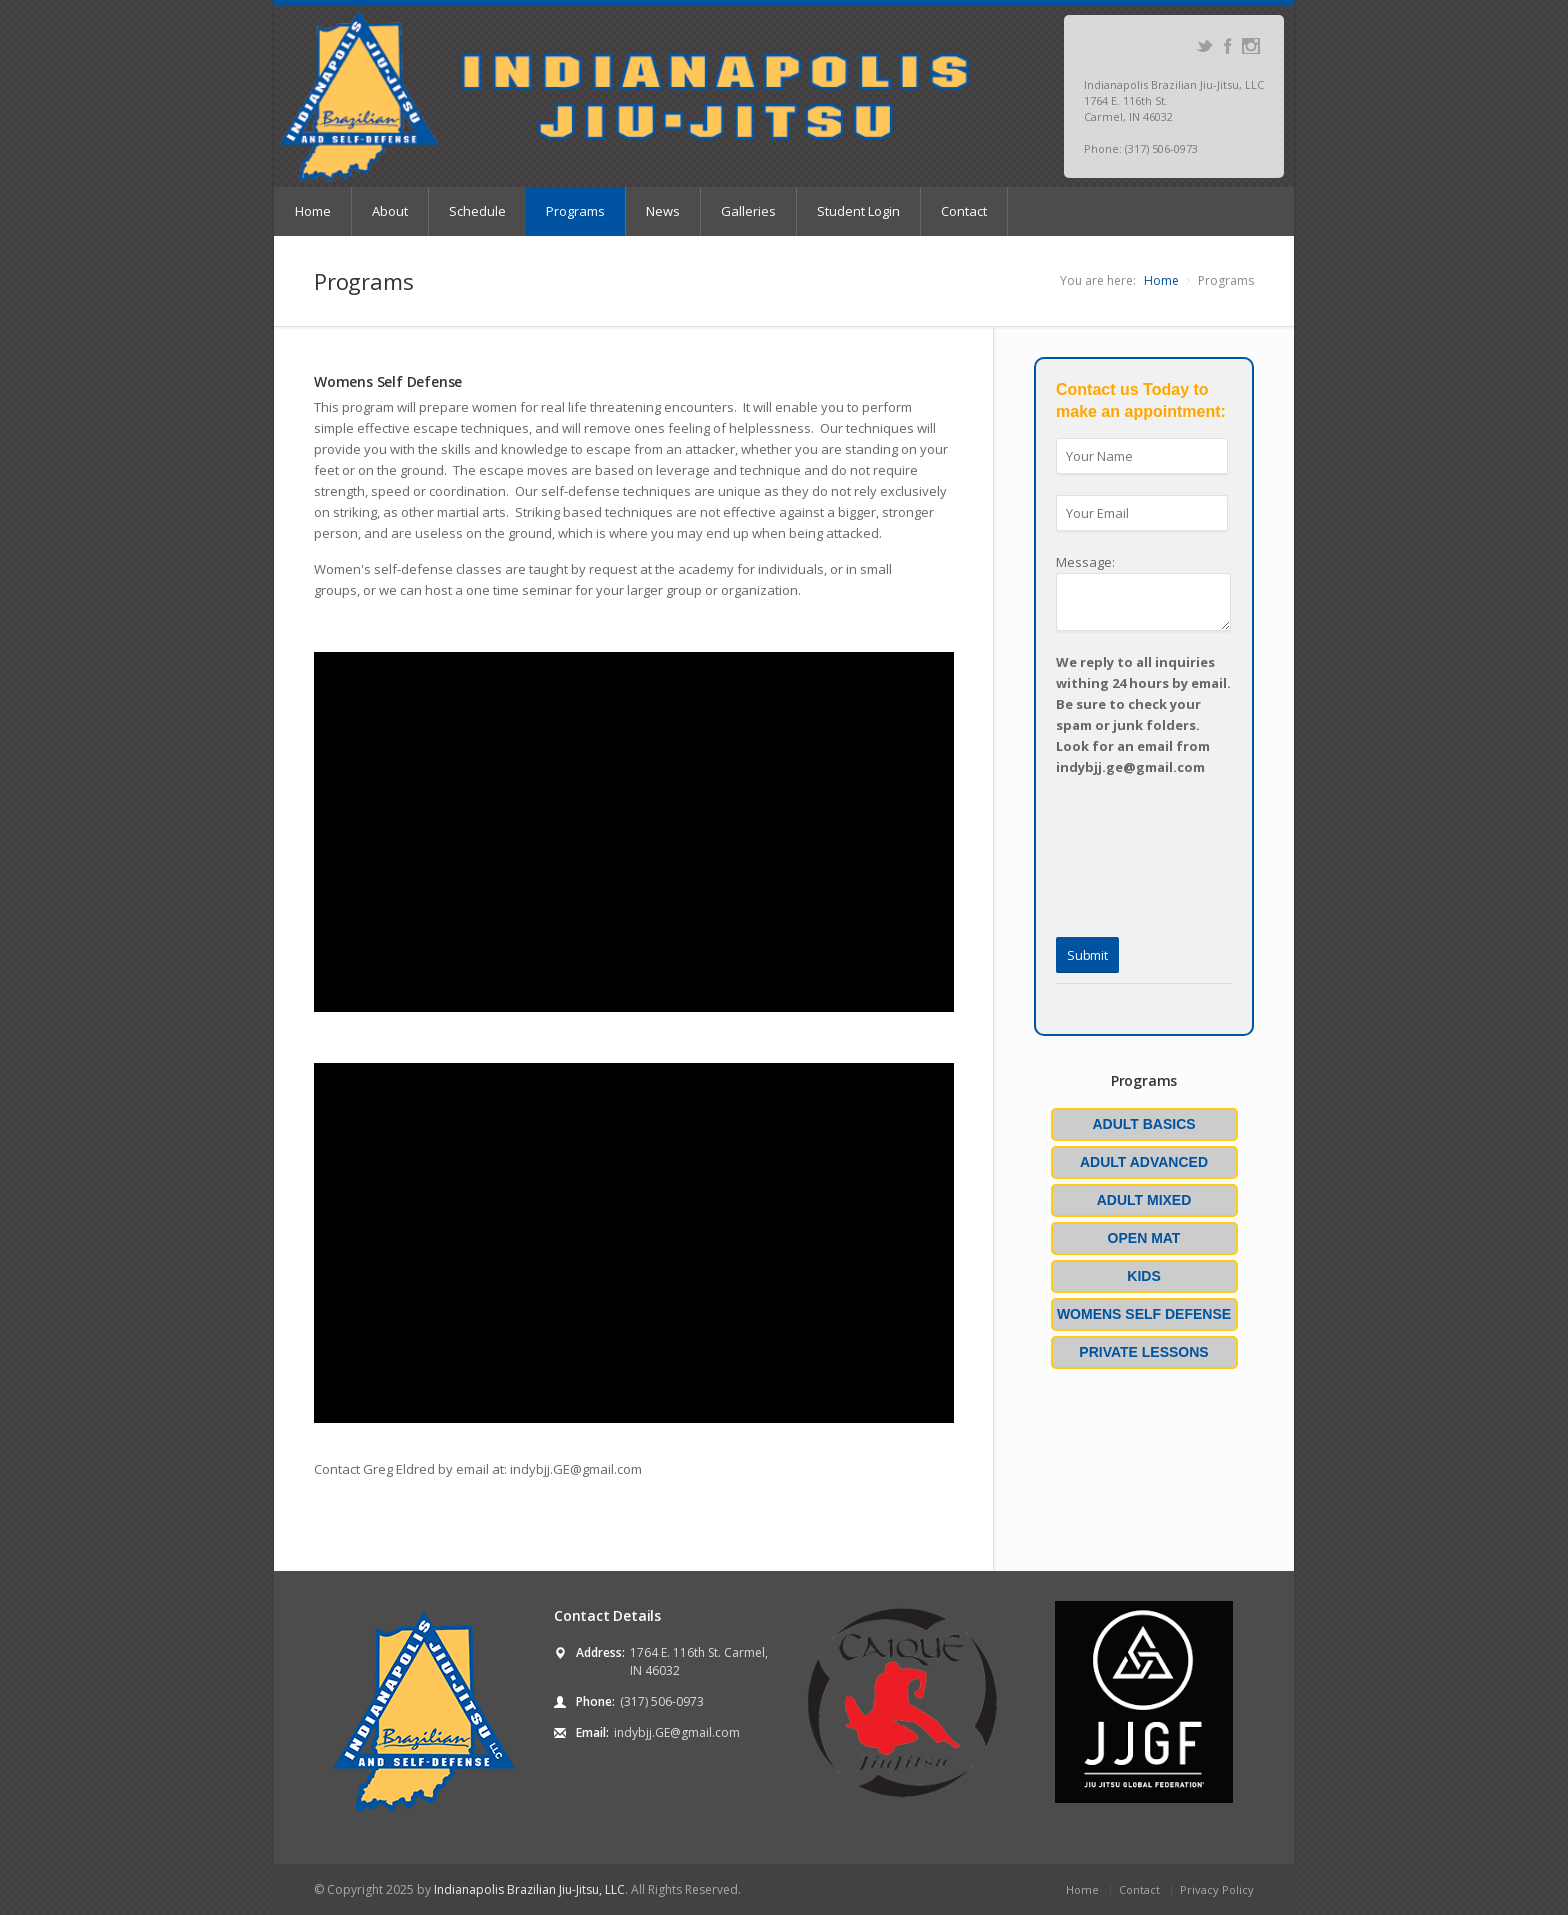 The image size is (1568, 1915). I want to click on Contact, so click(964, 211).